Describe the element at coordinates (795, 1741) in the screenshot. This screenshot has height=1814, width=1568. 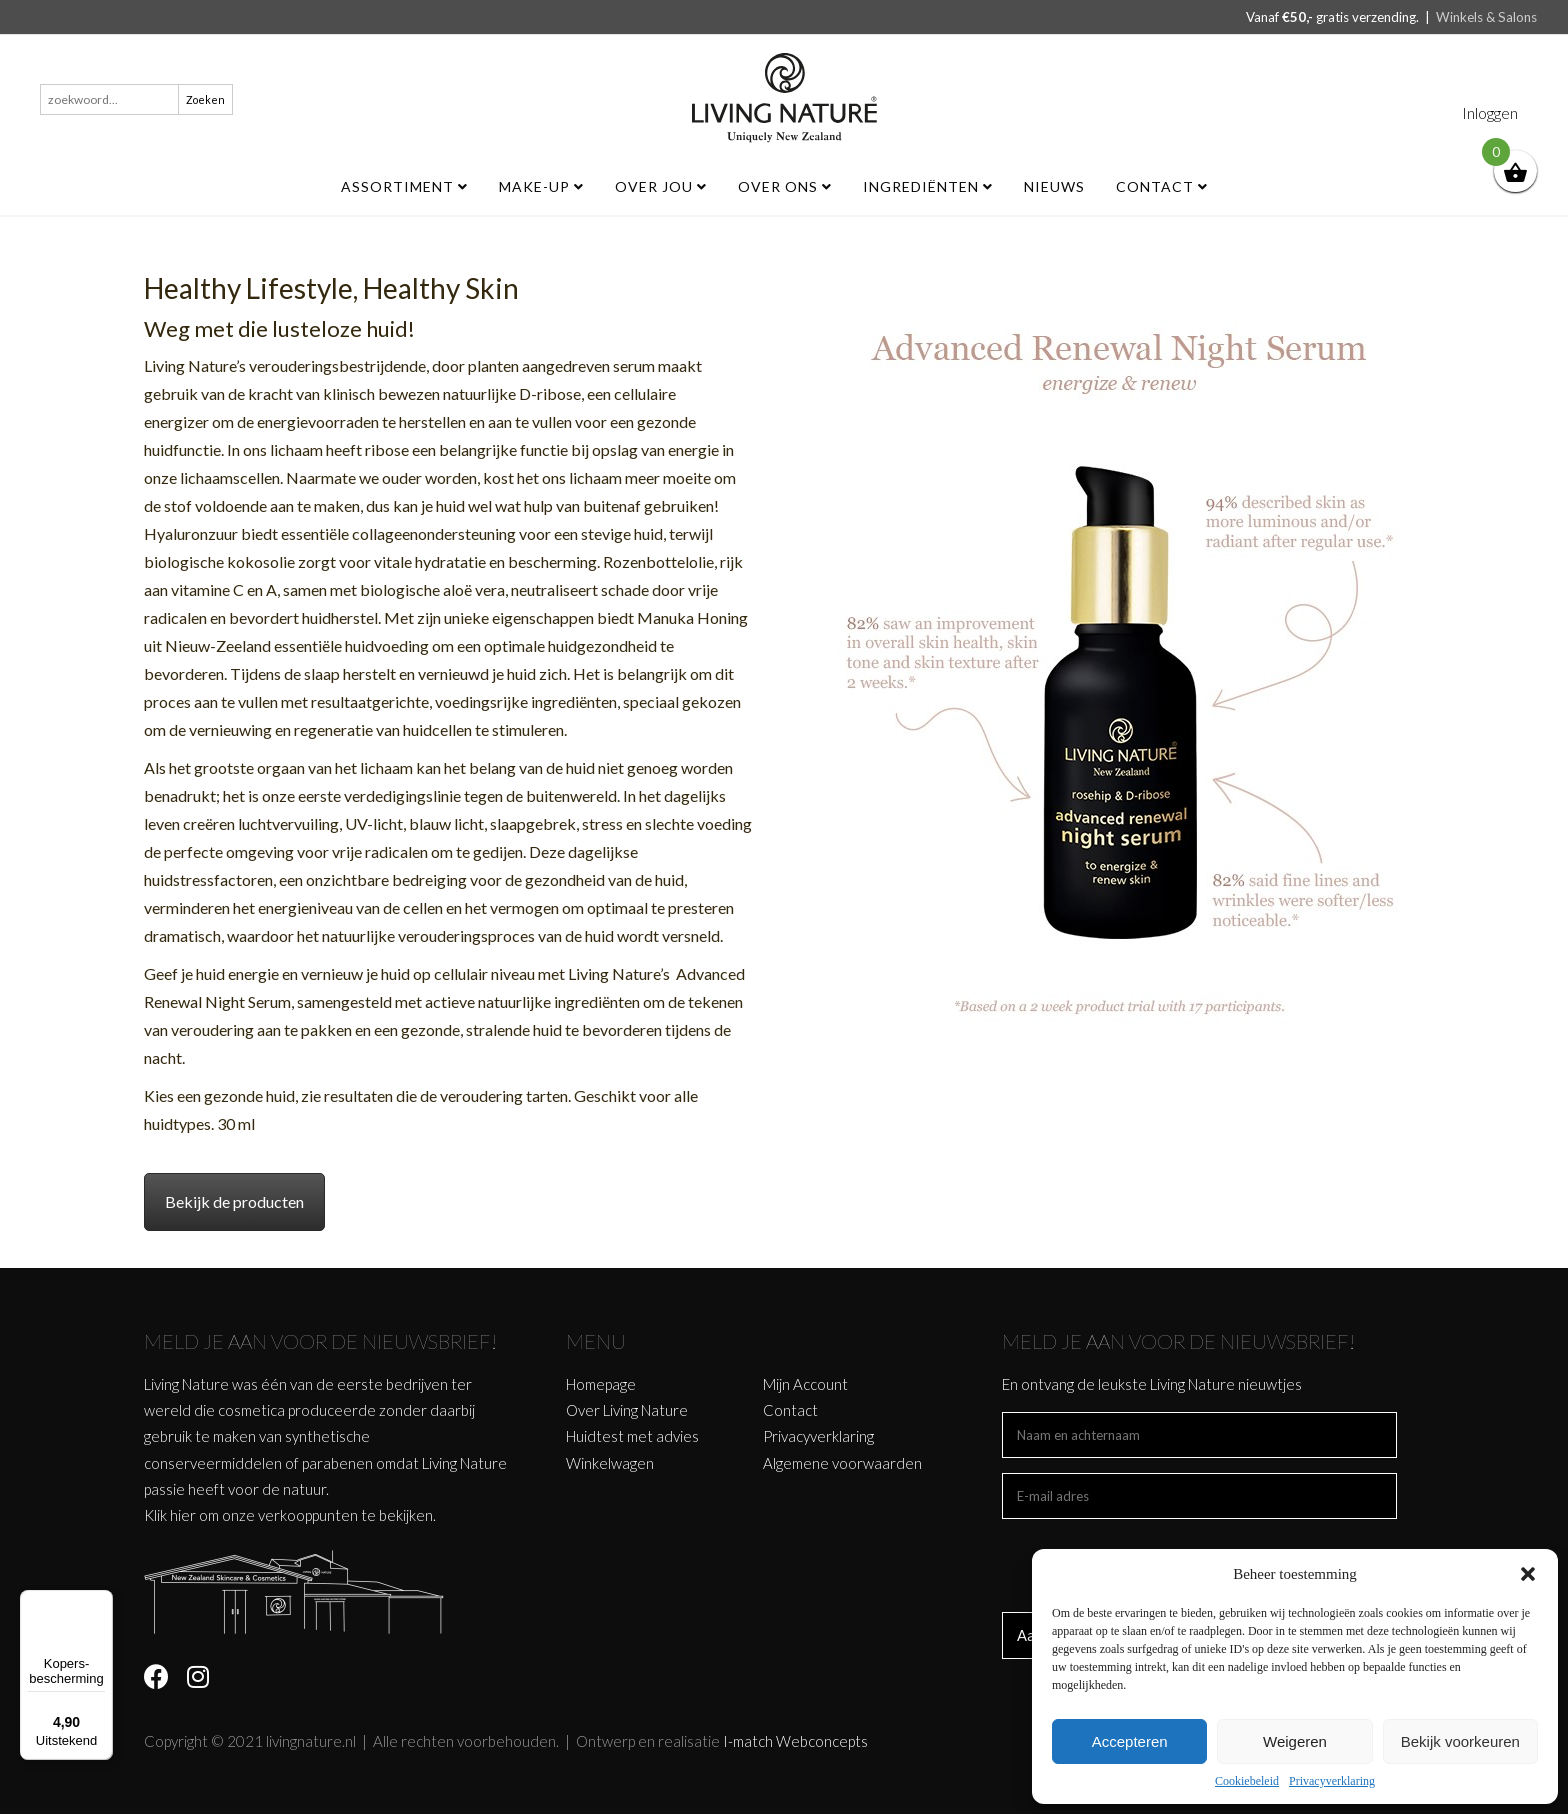
I see `I-match Webconcepts` at that location.